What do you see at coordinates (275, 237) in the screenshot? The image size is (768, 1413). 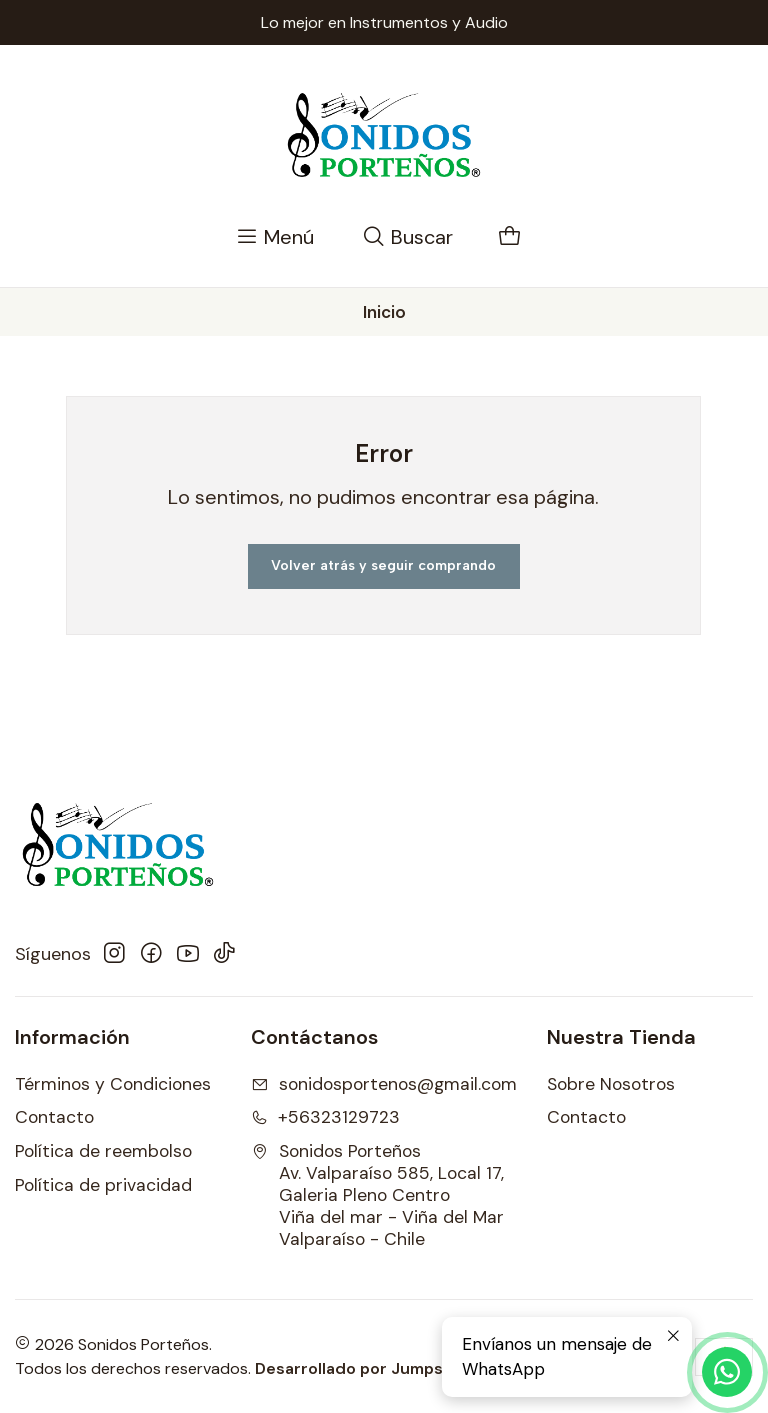 I see `[Menú]` at bounding box center [275, 237].